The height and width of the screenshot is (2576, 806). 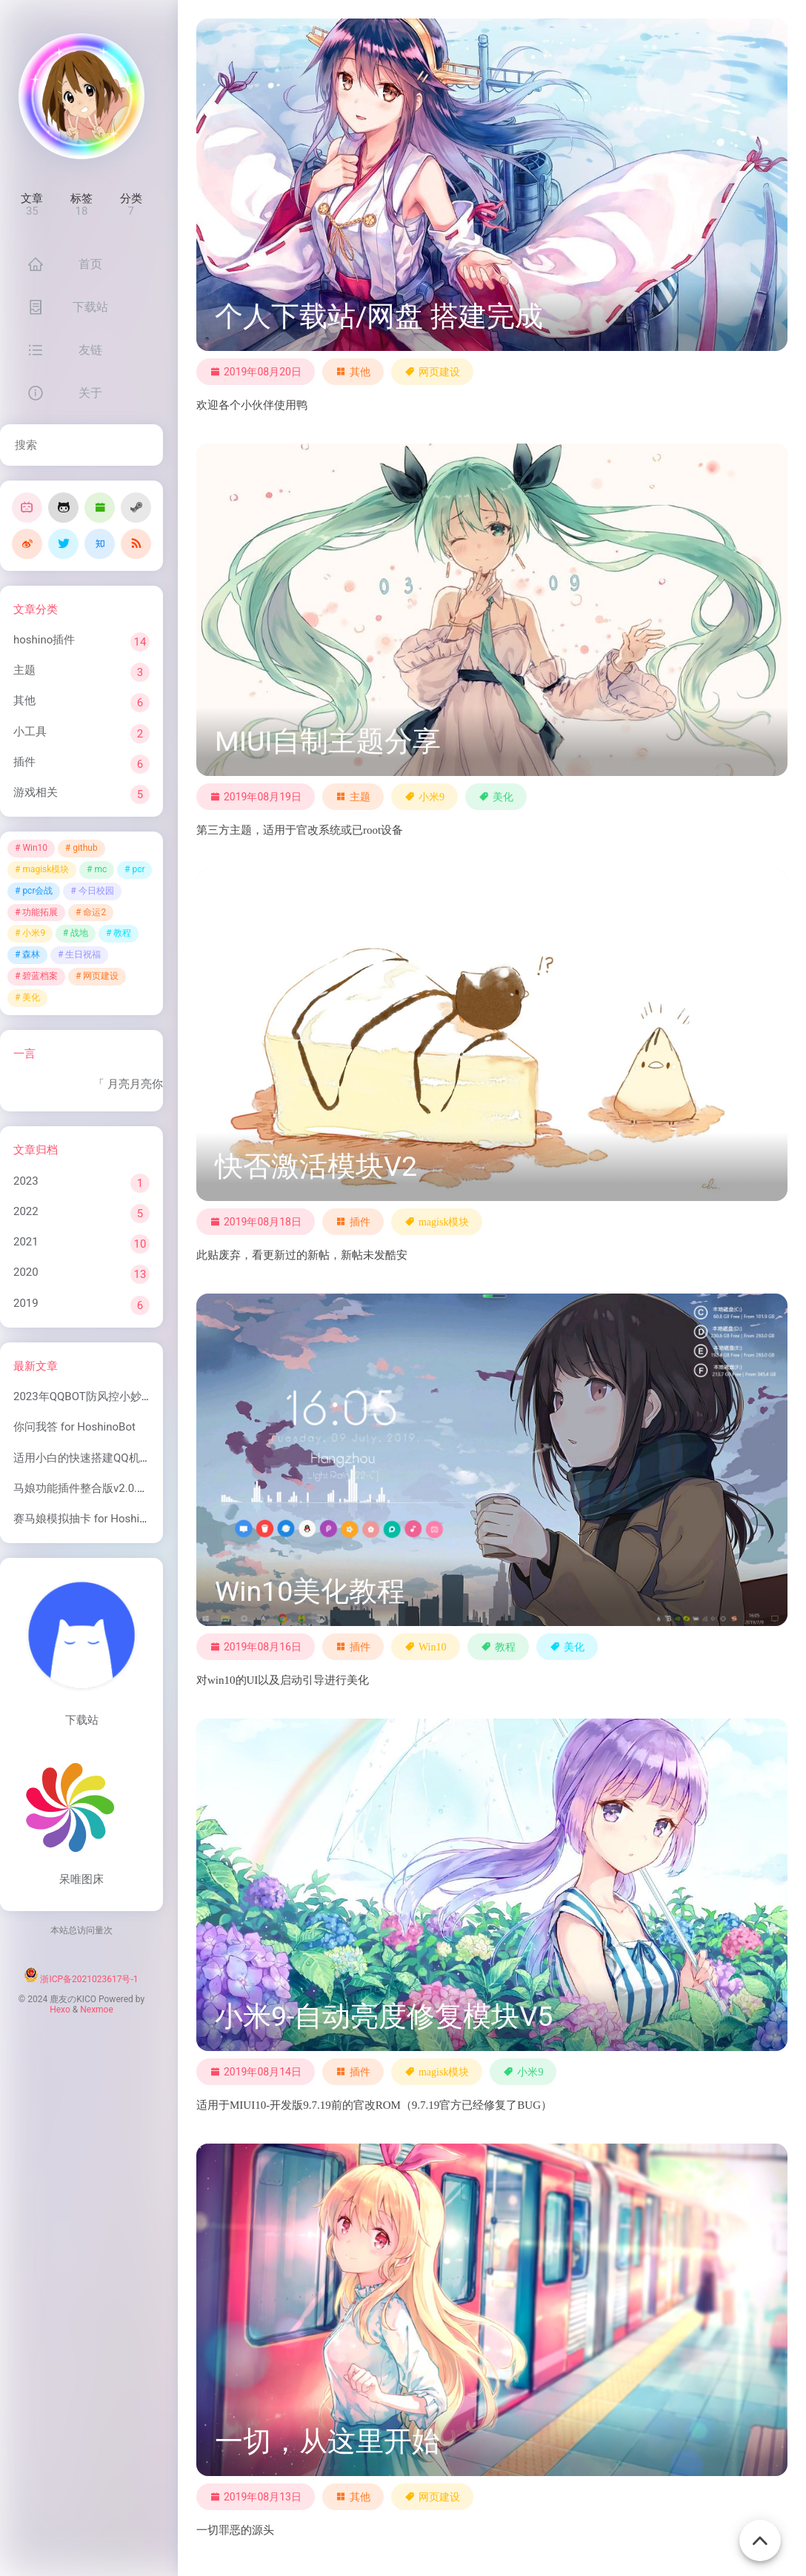 I want to click on 2019, so click(x=26, y=1303).